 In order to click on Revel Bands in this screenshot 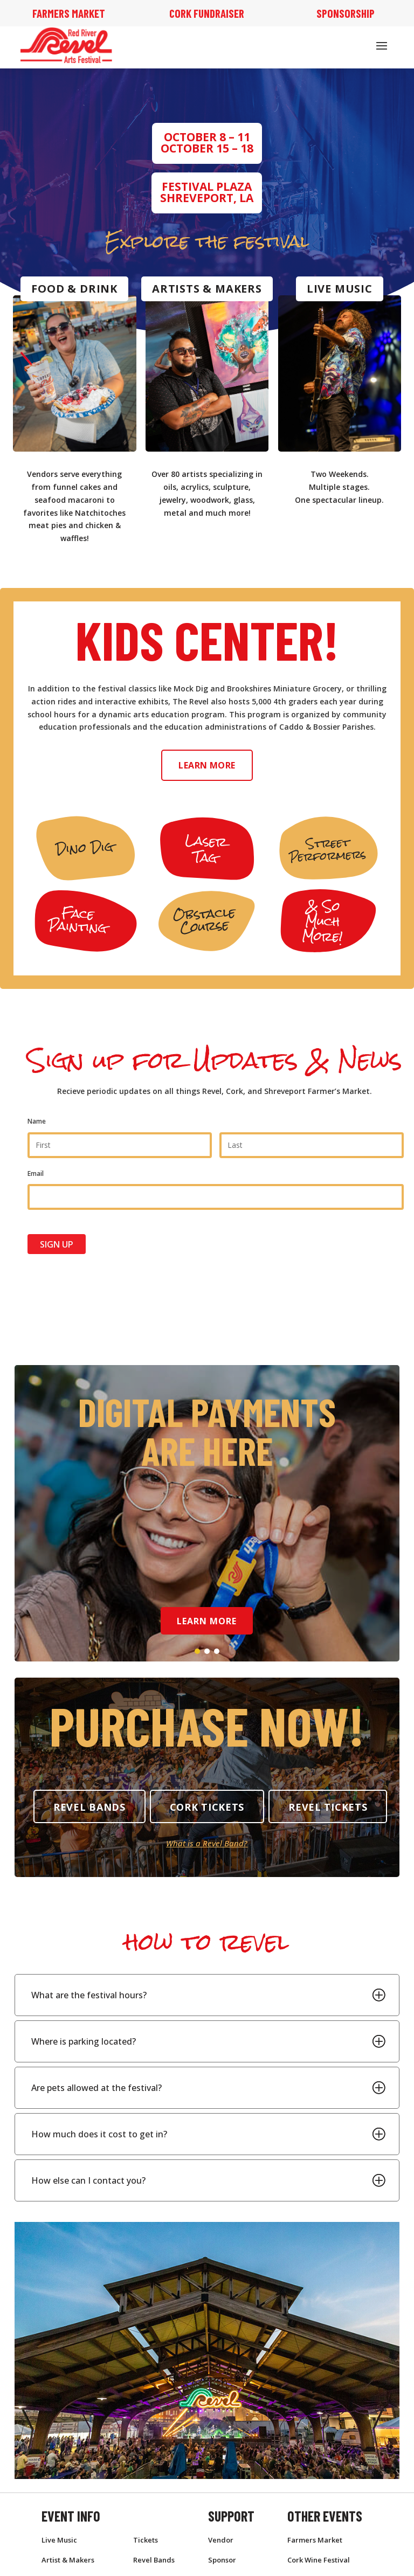, I will do `click(89, 1807)`.